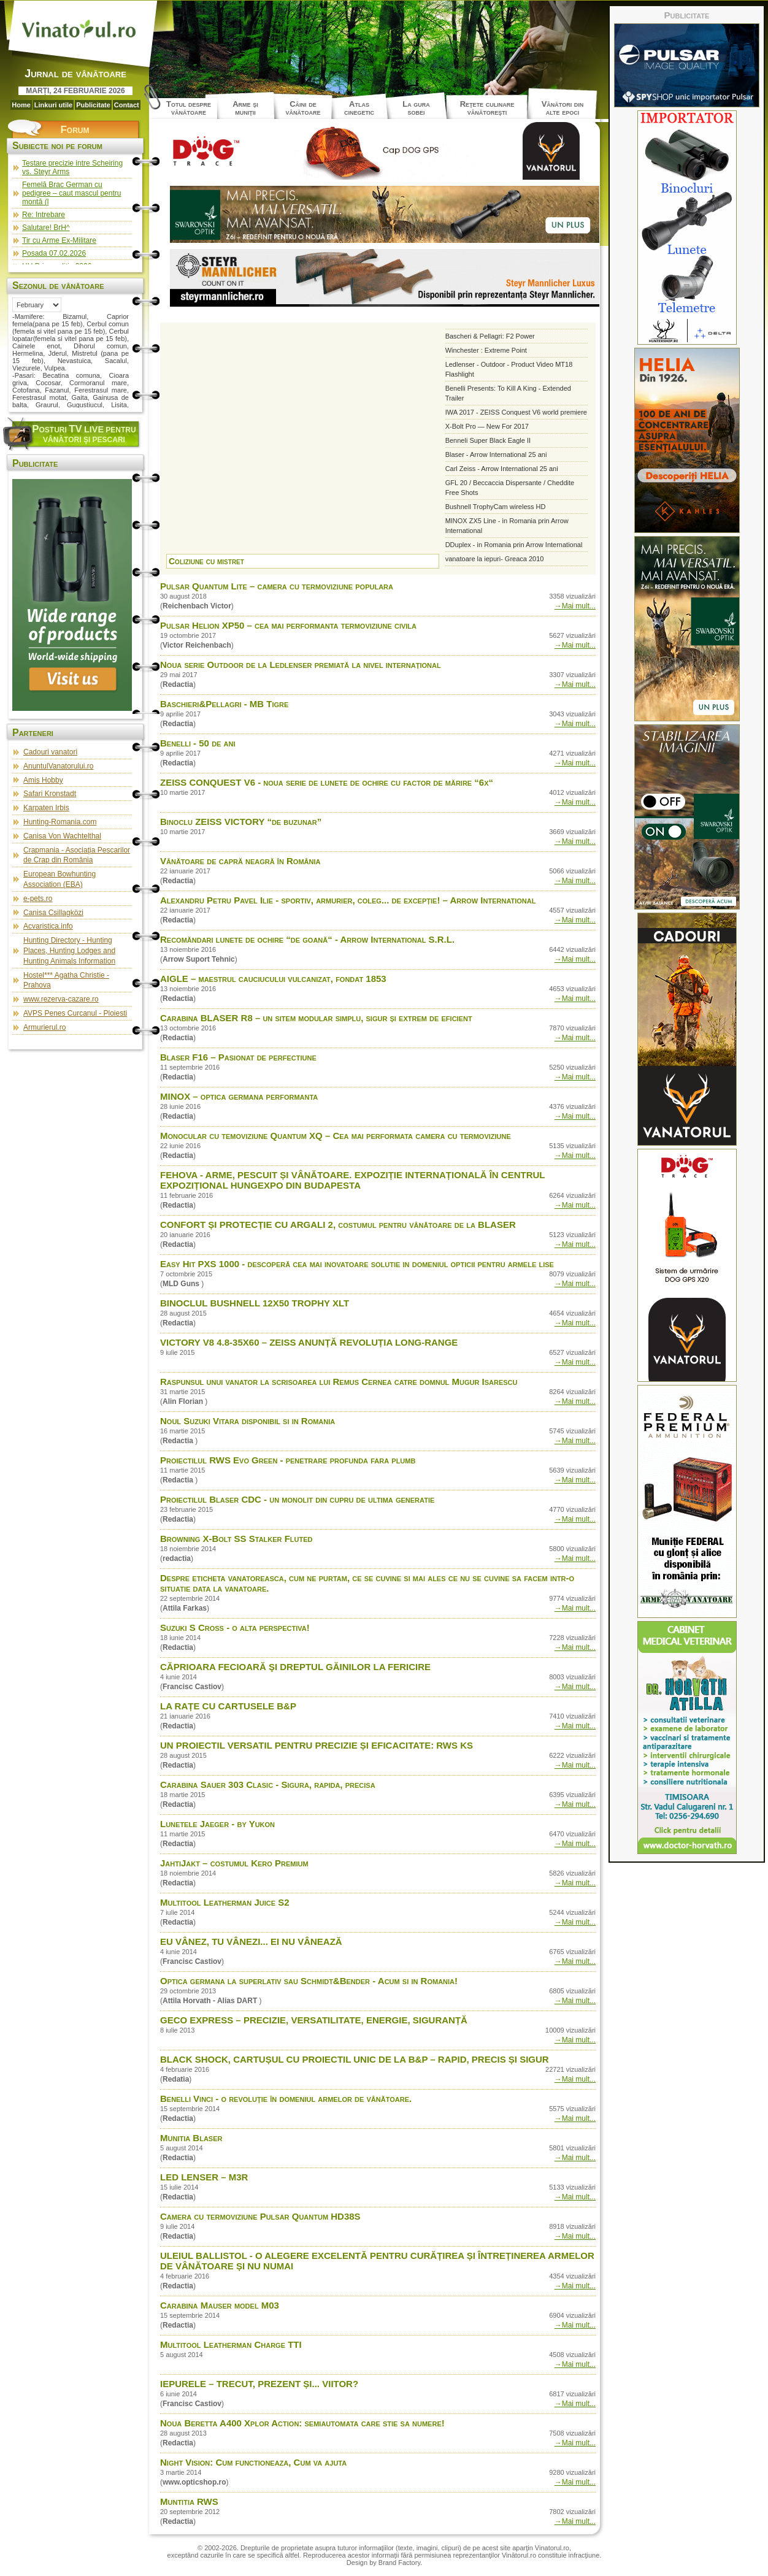 The height and width of the screenshot is (2576, 768). What do you see at coordinates (300, 664) in the screenshot?
I see `Noua serie Outdoor de la Ledlenser premiată la nivel internațional` at bounding box center [300, 664].